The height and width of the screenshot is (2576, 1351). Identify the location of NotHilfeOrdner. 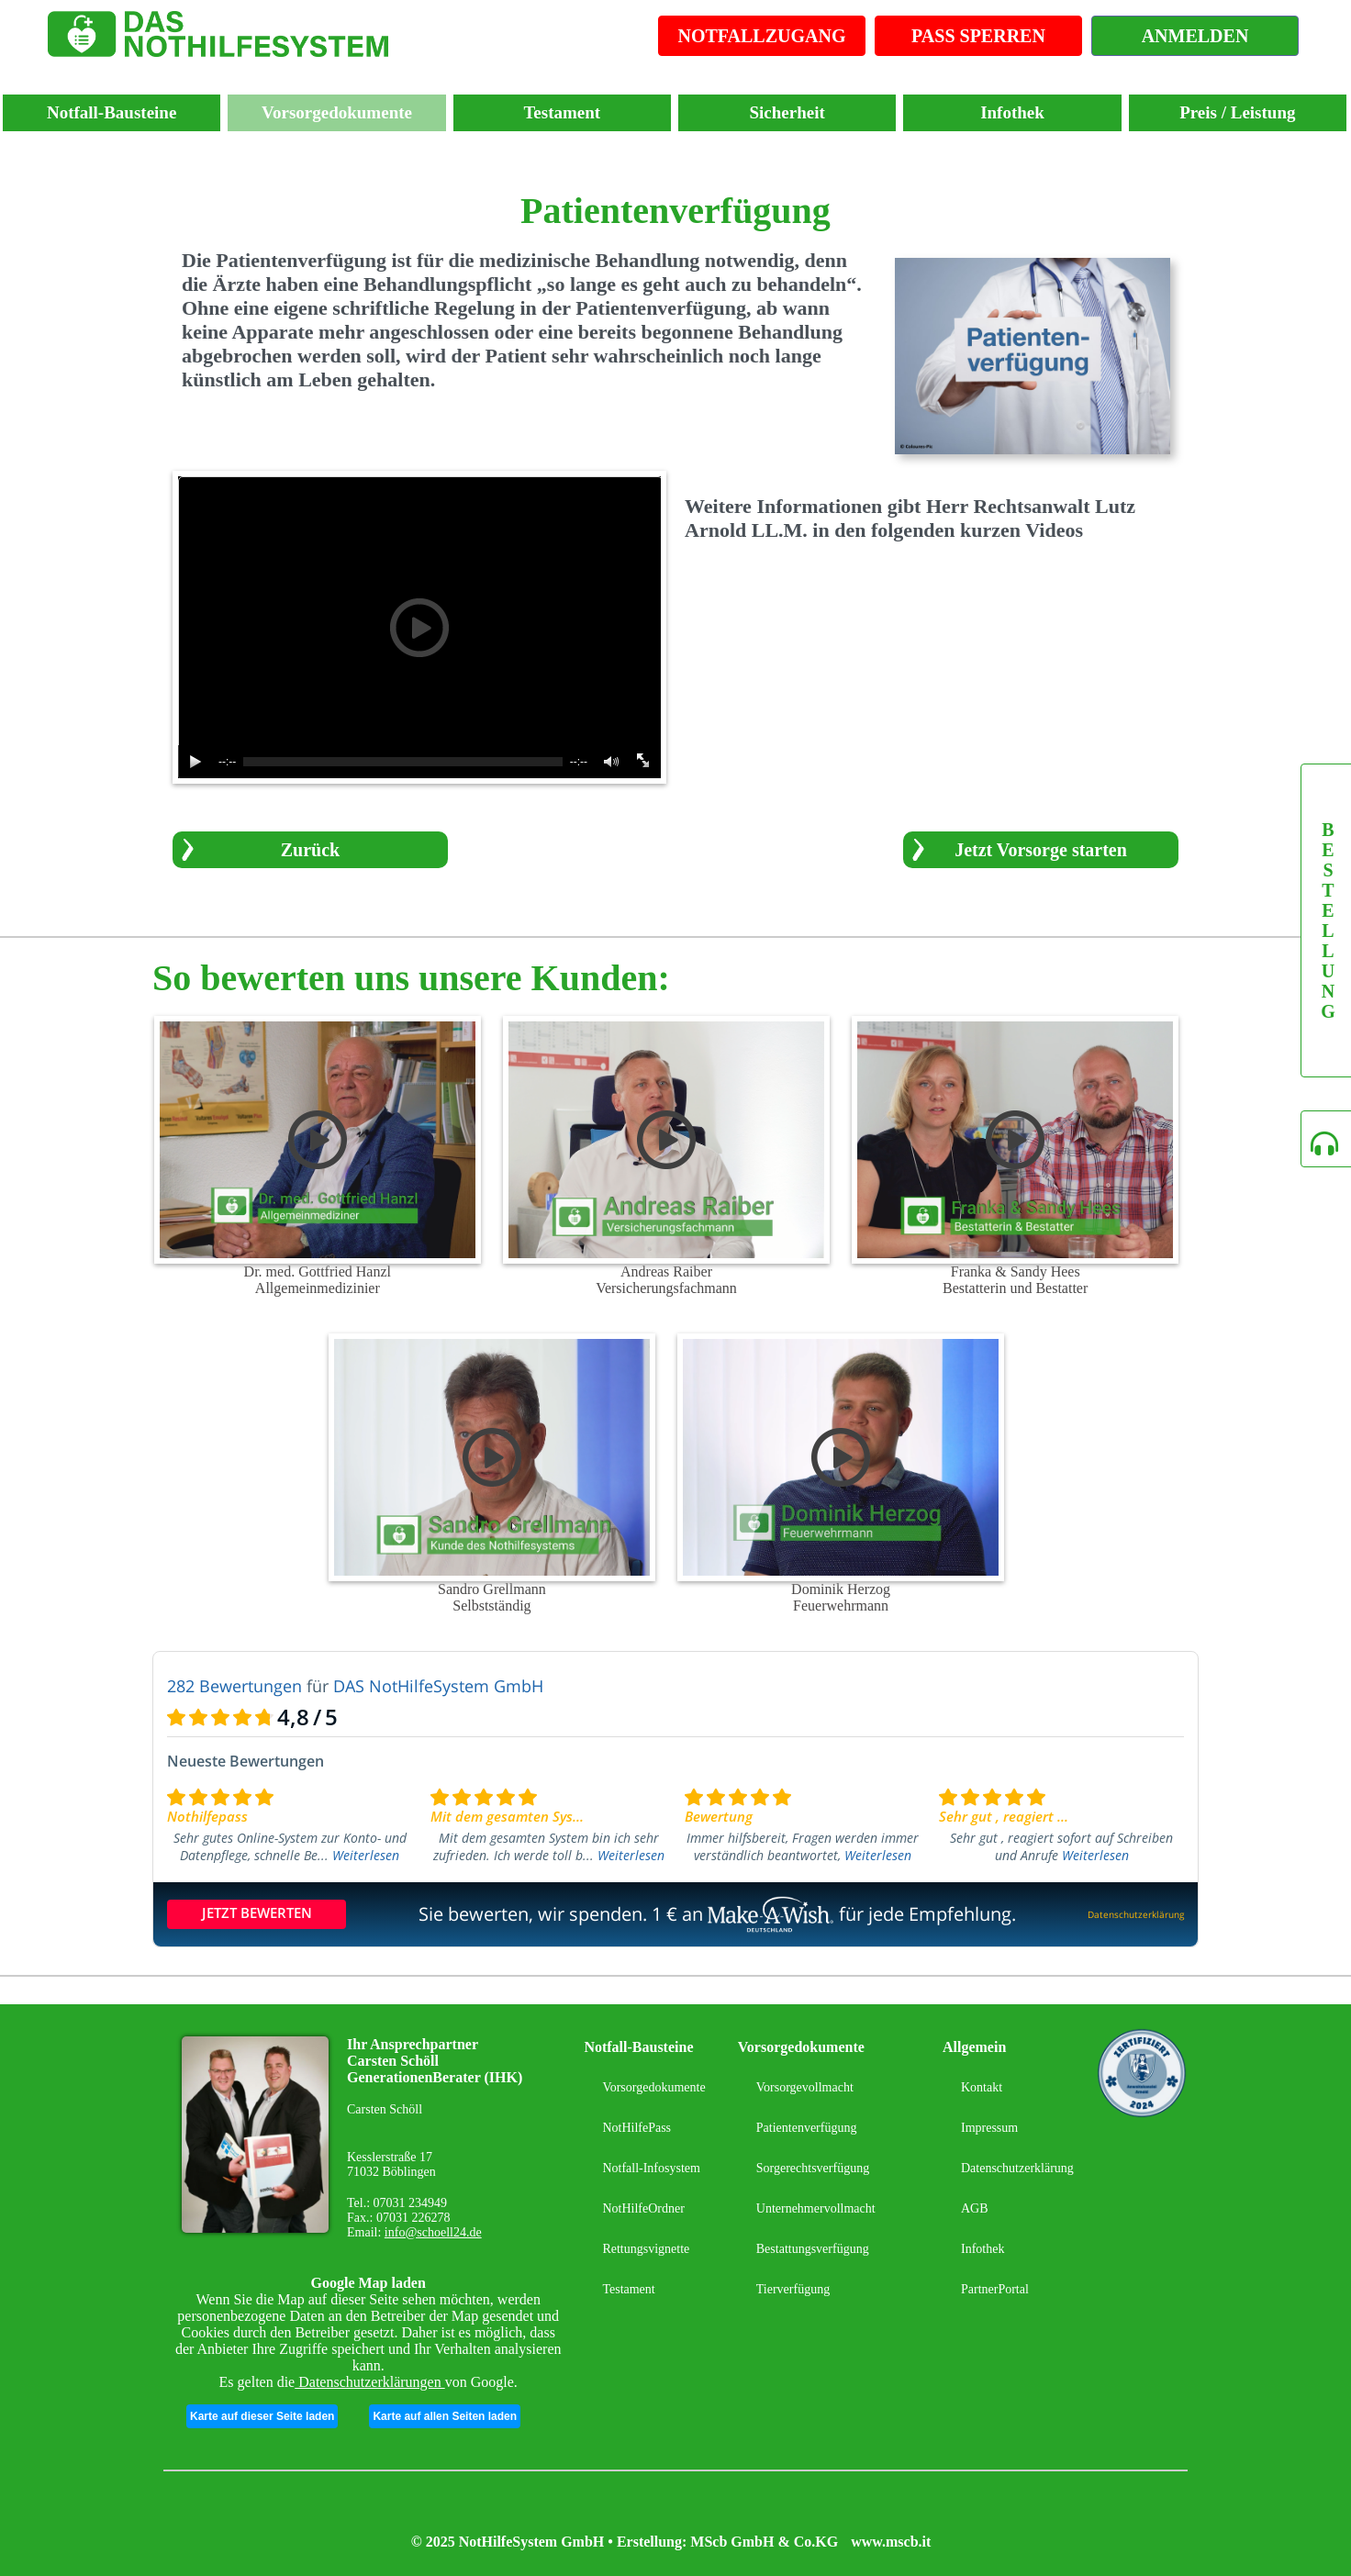
(643, 2208).